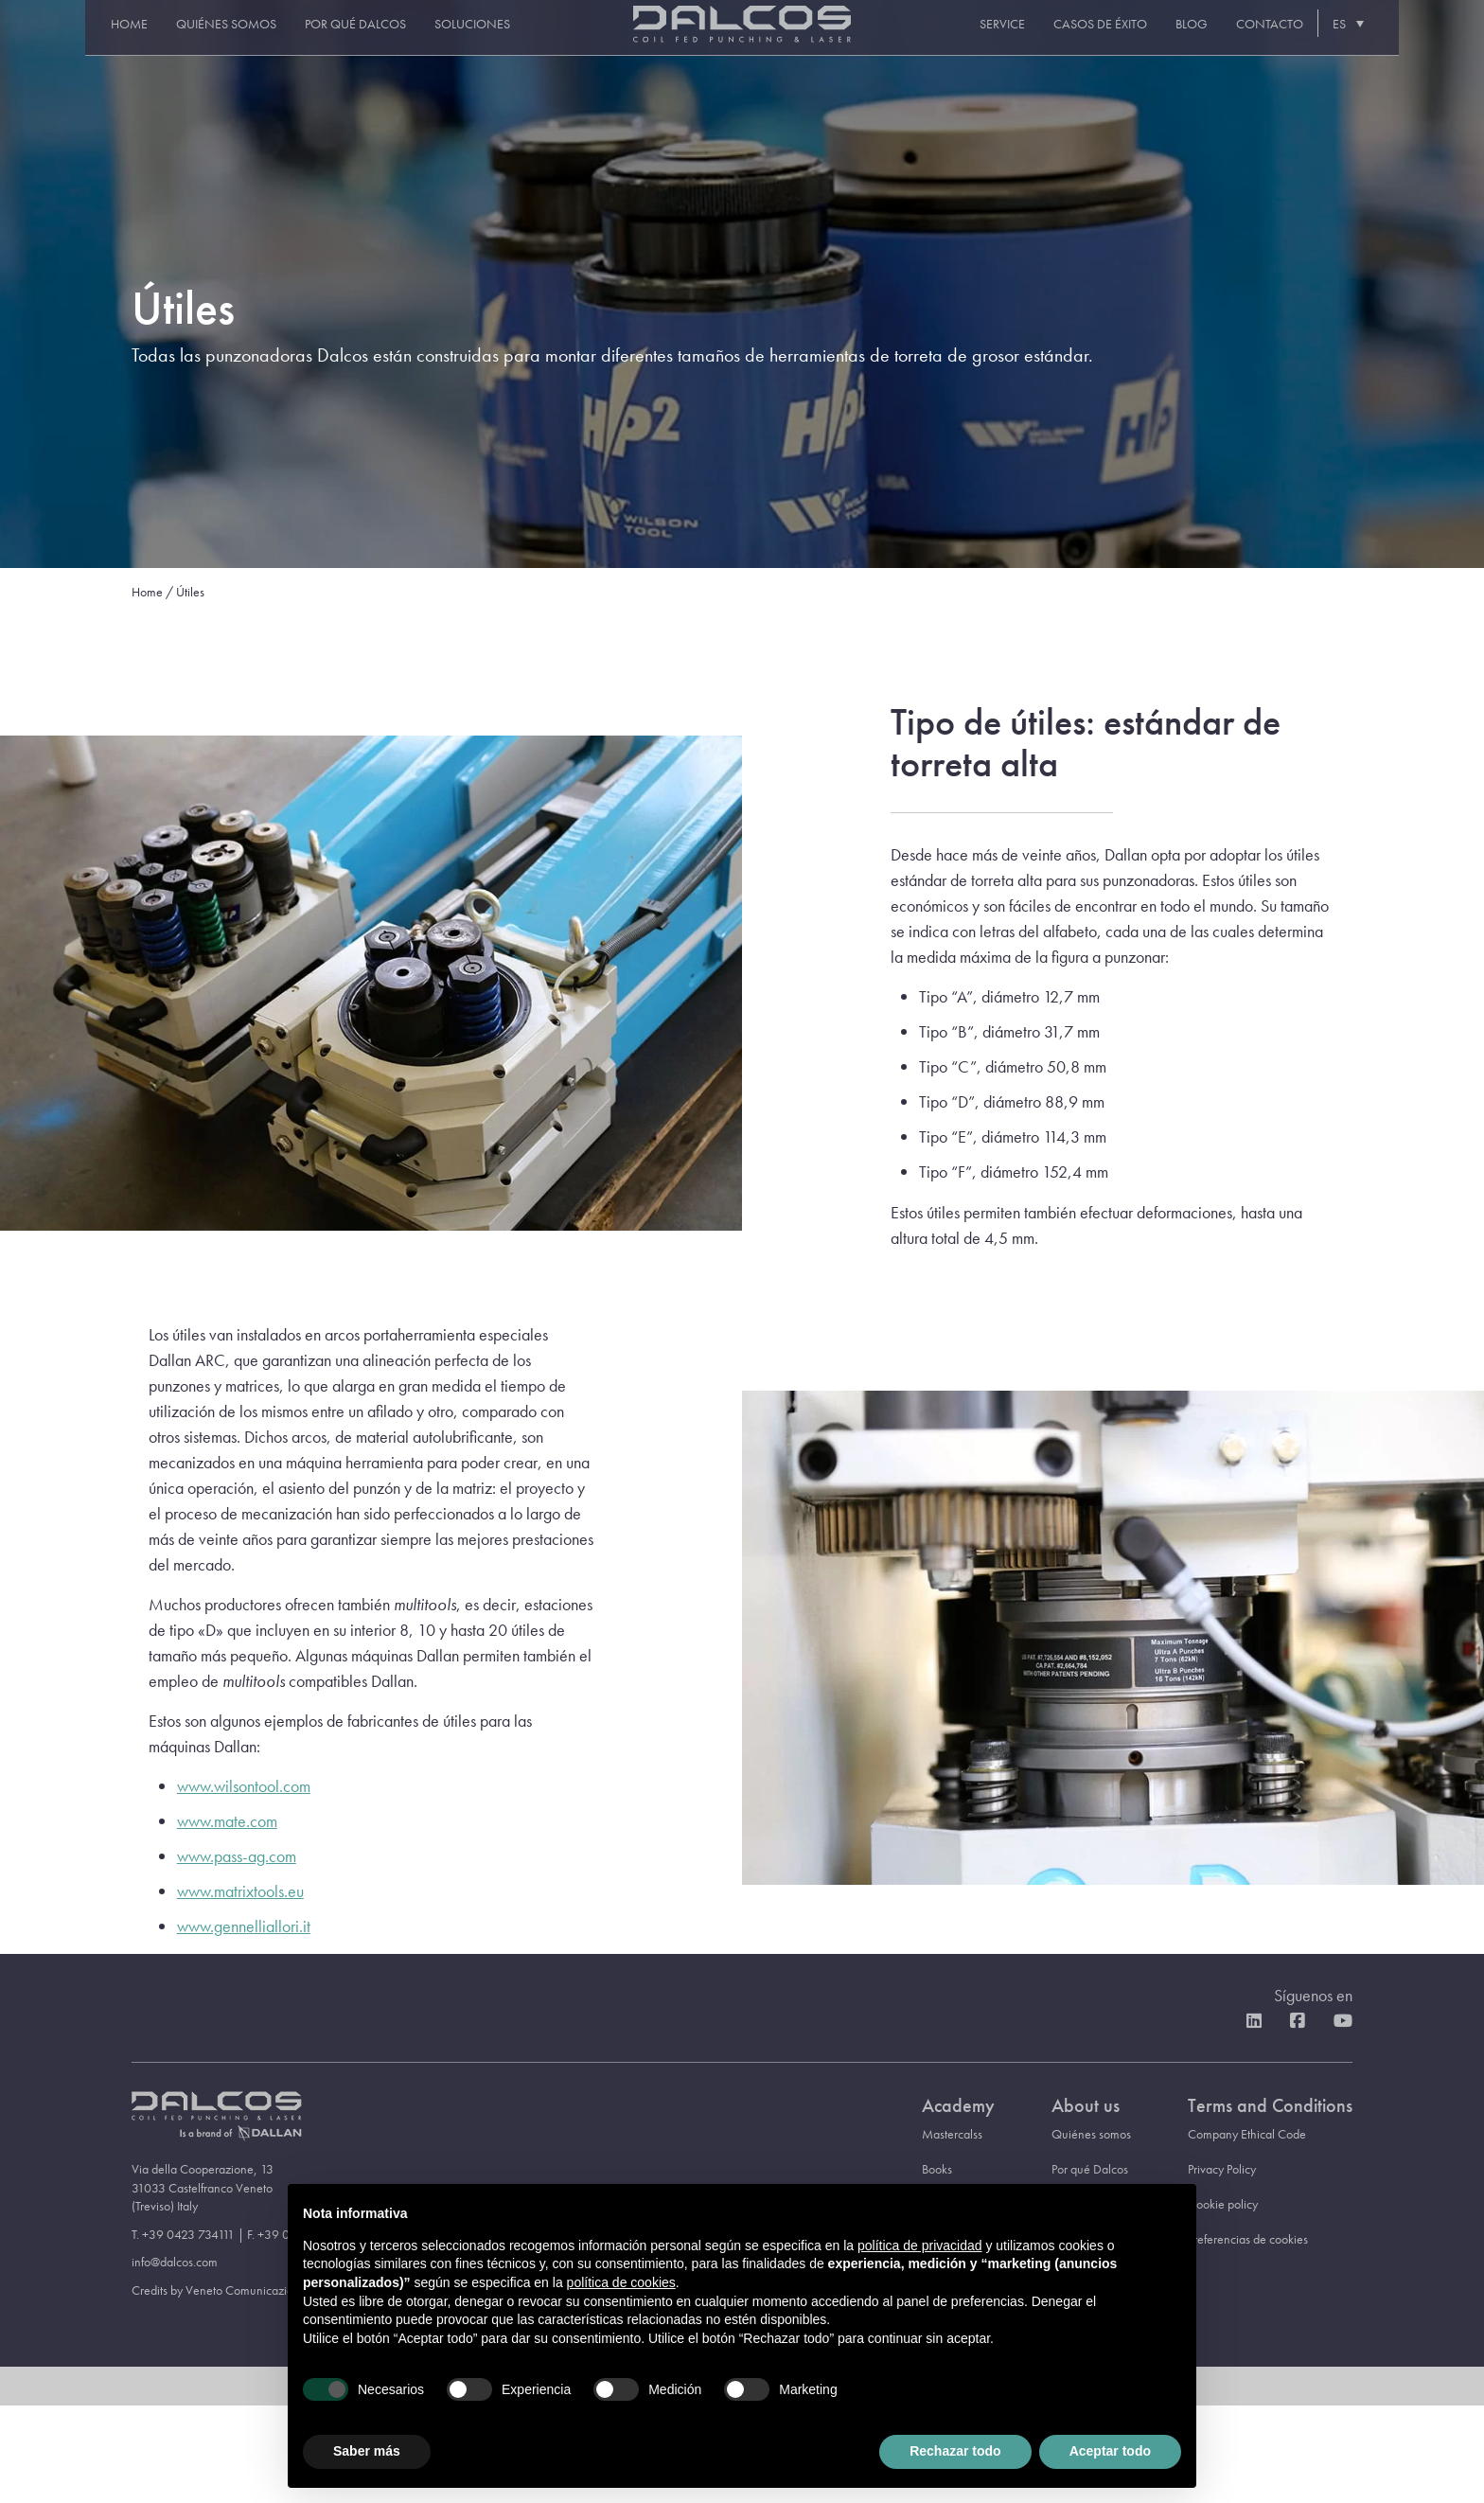 This screenshot has height=2503, width=1484. Describe the element at coordinates (952, 2133) in the screenshot. I see `Mastercalss` at that location.